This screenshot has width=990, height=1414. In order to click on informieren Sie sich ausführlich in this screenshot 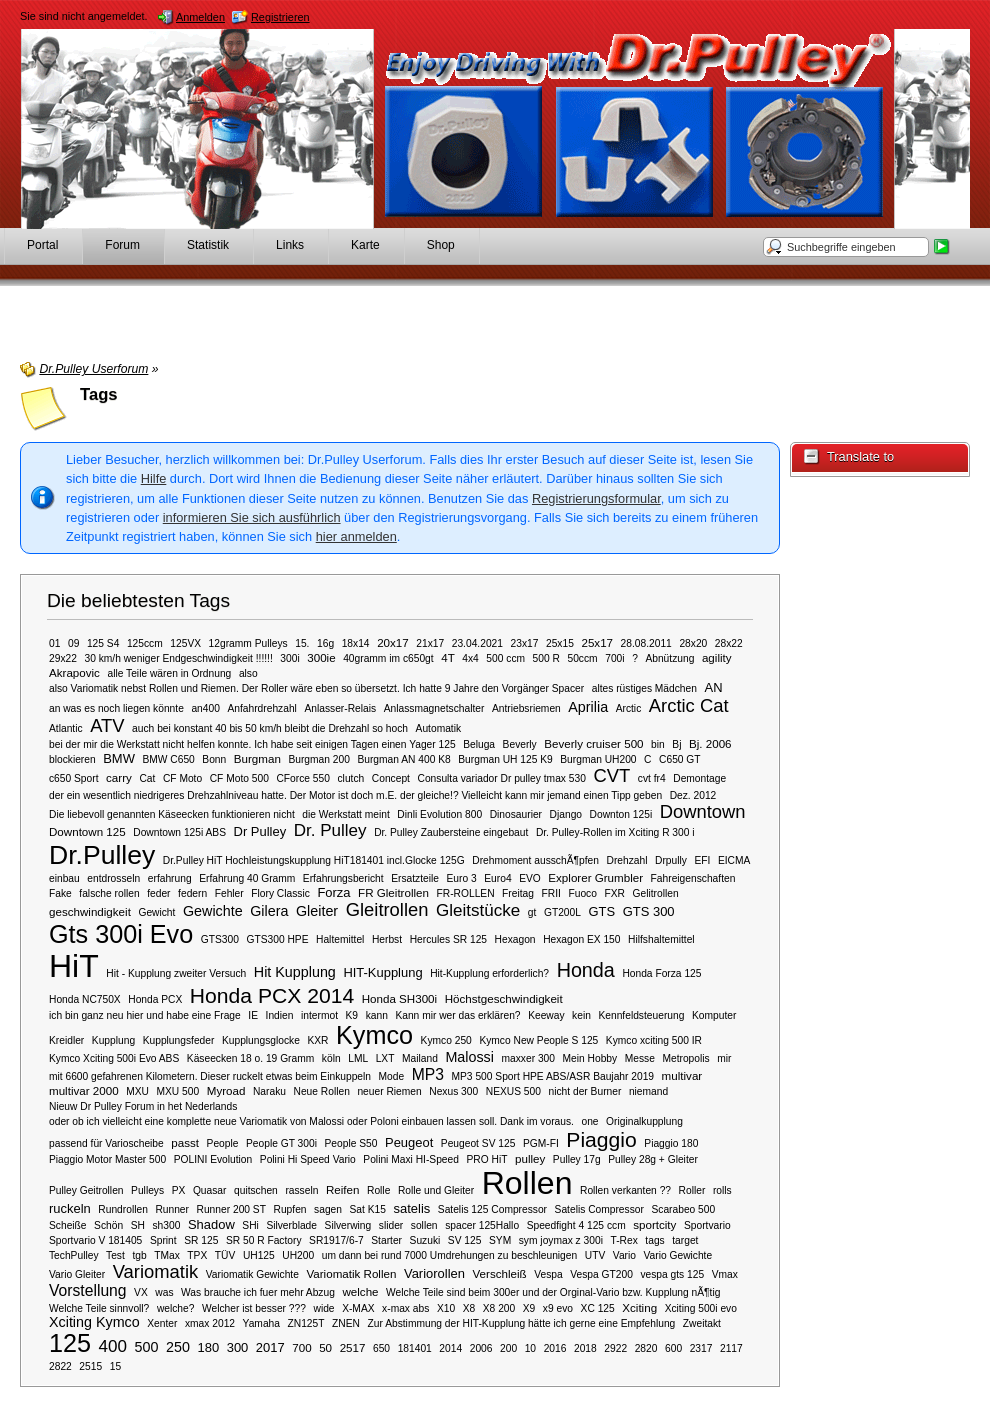, I will do `click(252, 517)`.